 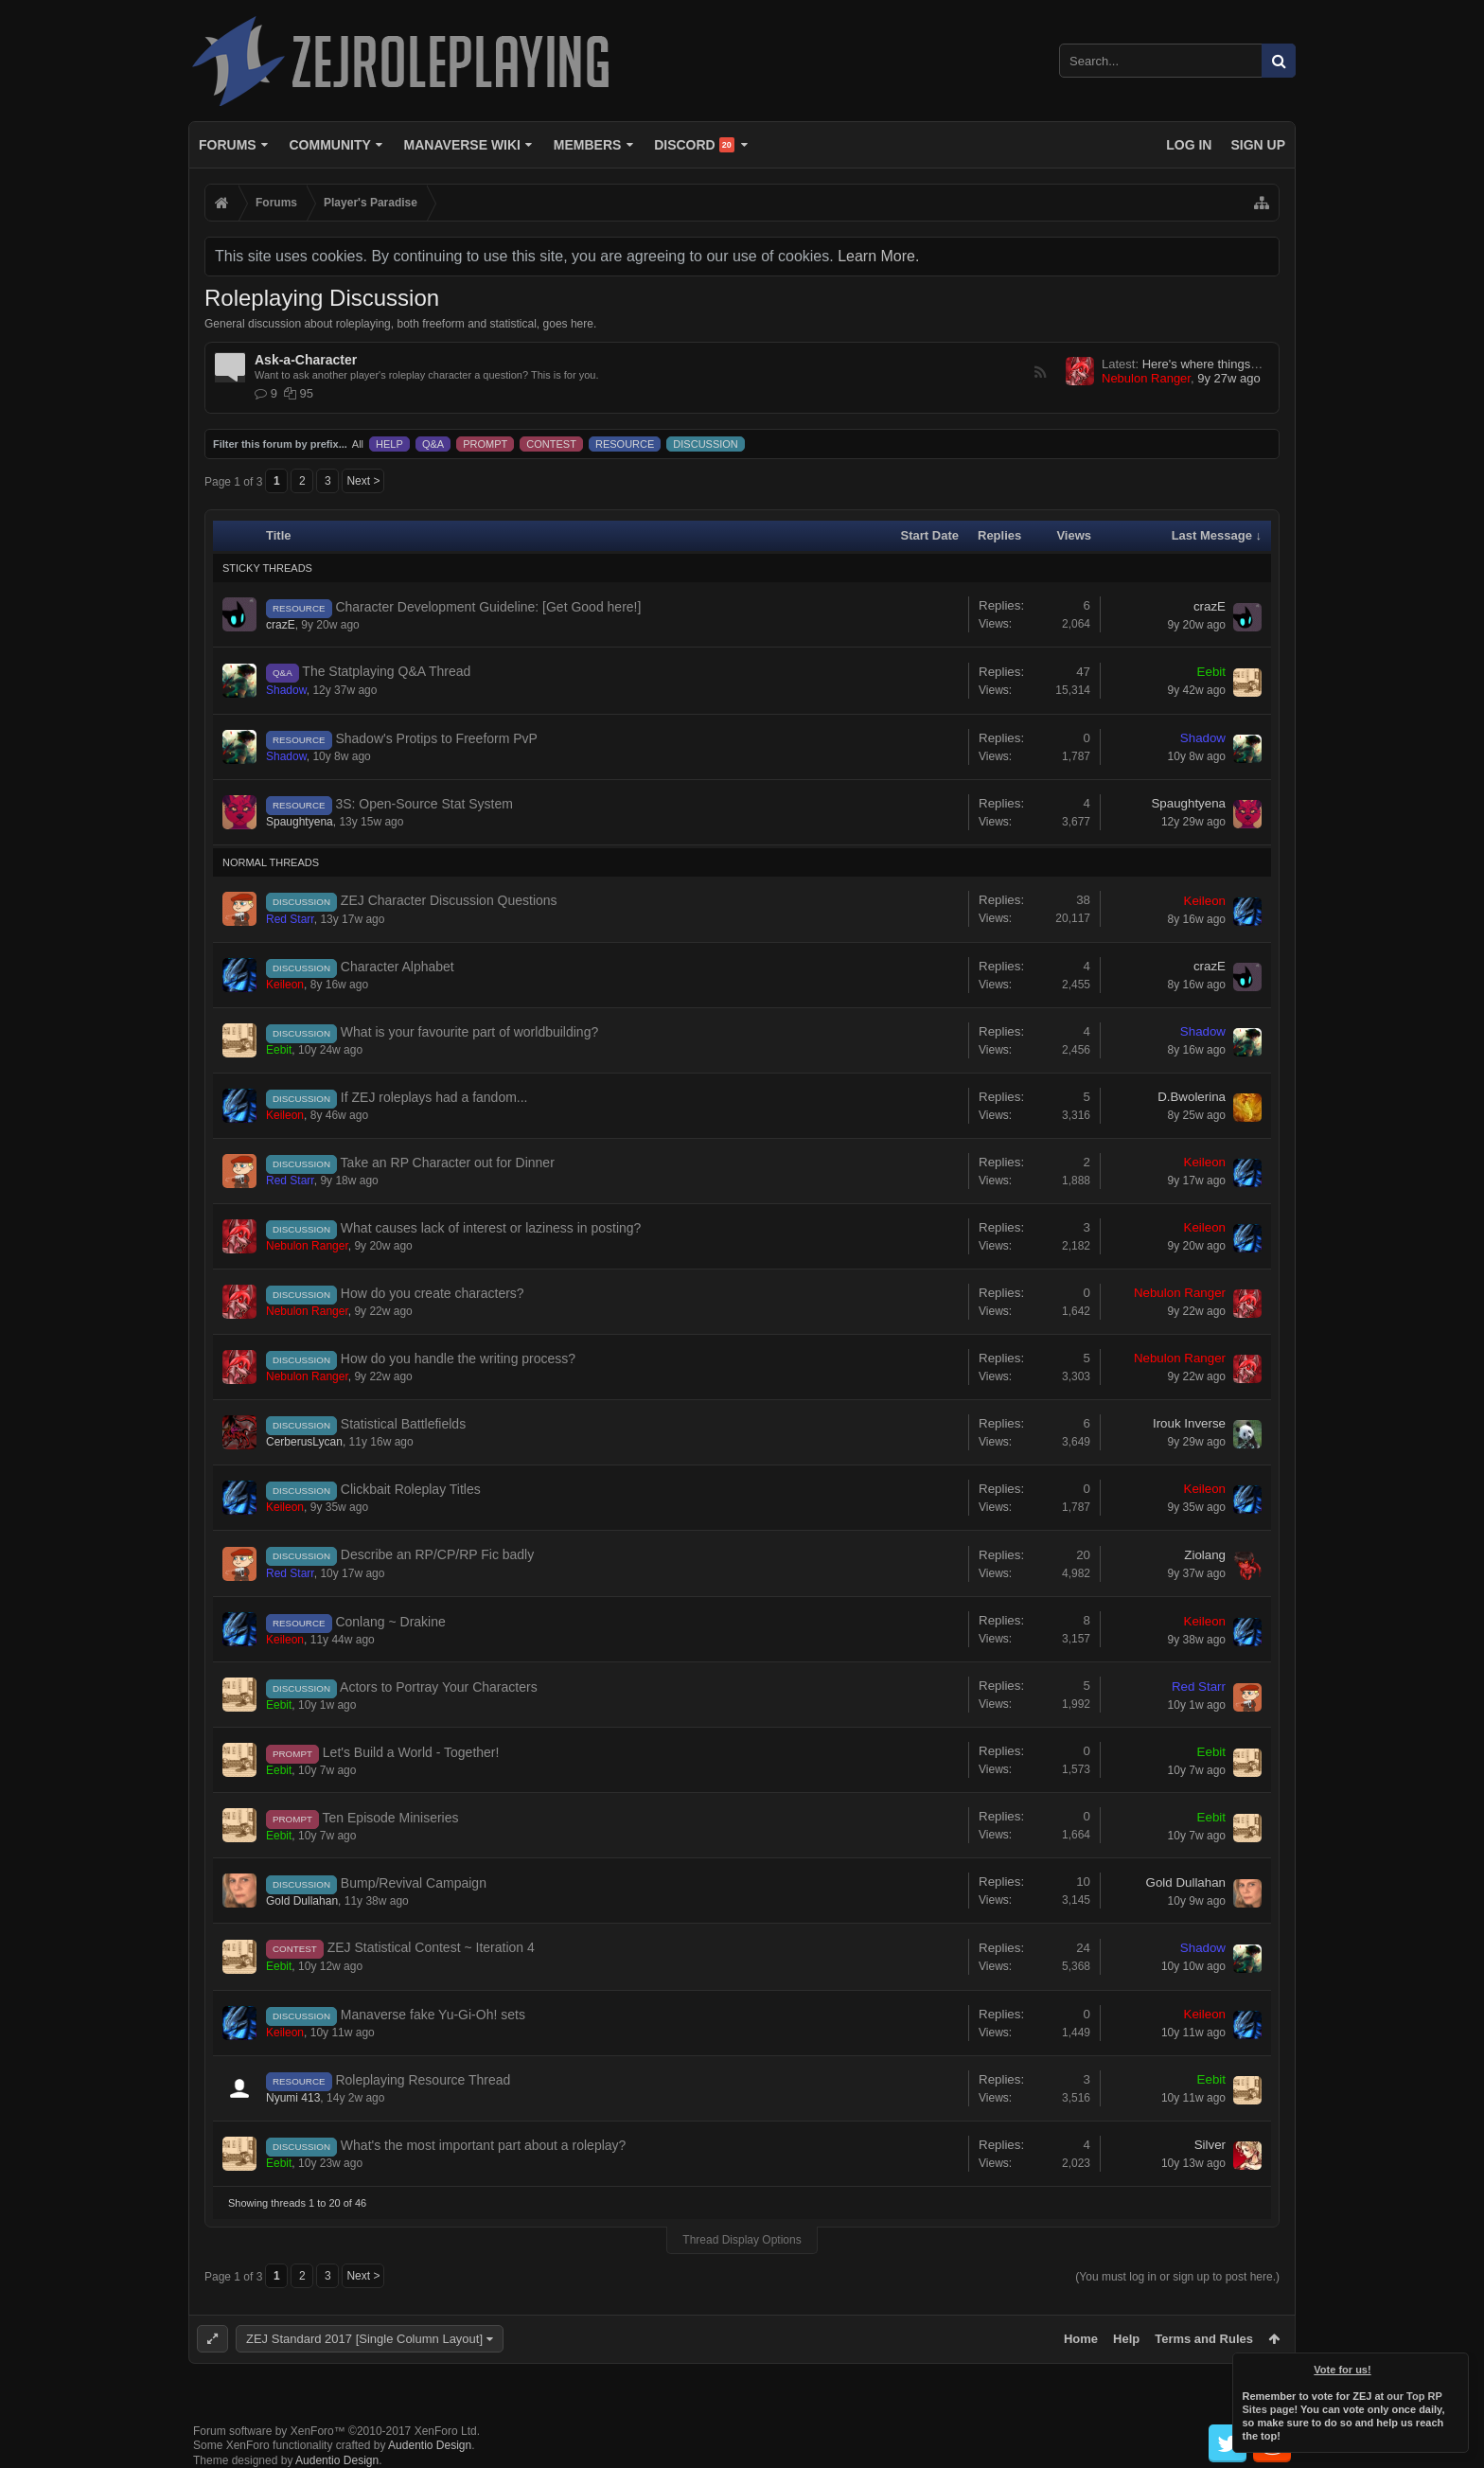 I want to click on Community, so click(x=329, y=144).